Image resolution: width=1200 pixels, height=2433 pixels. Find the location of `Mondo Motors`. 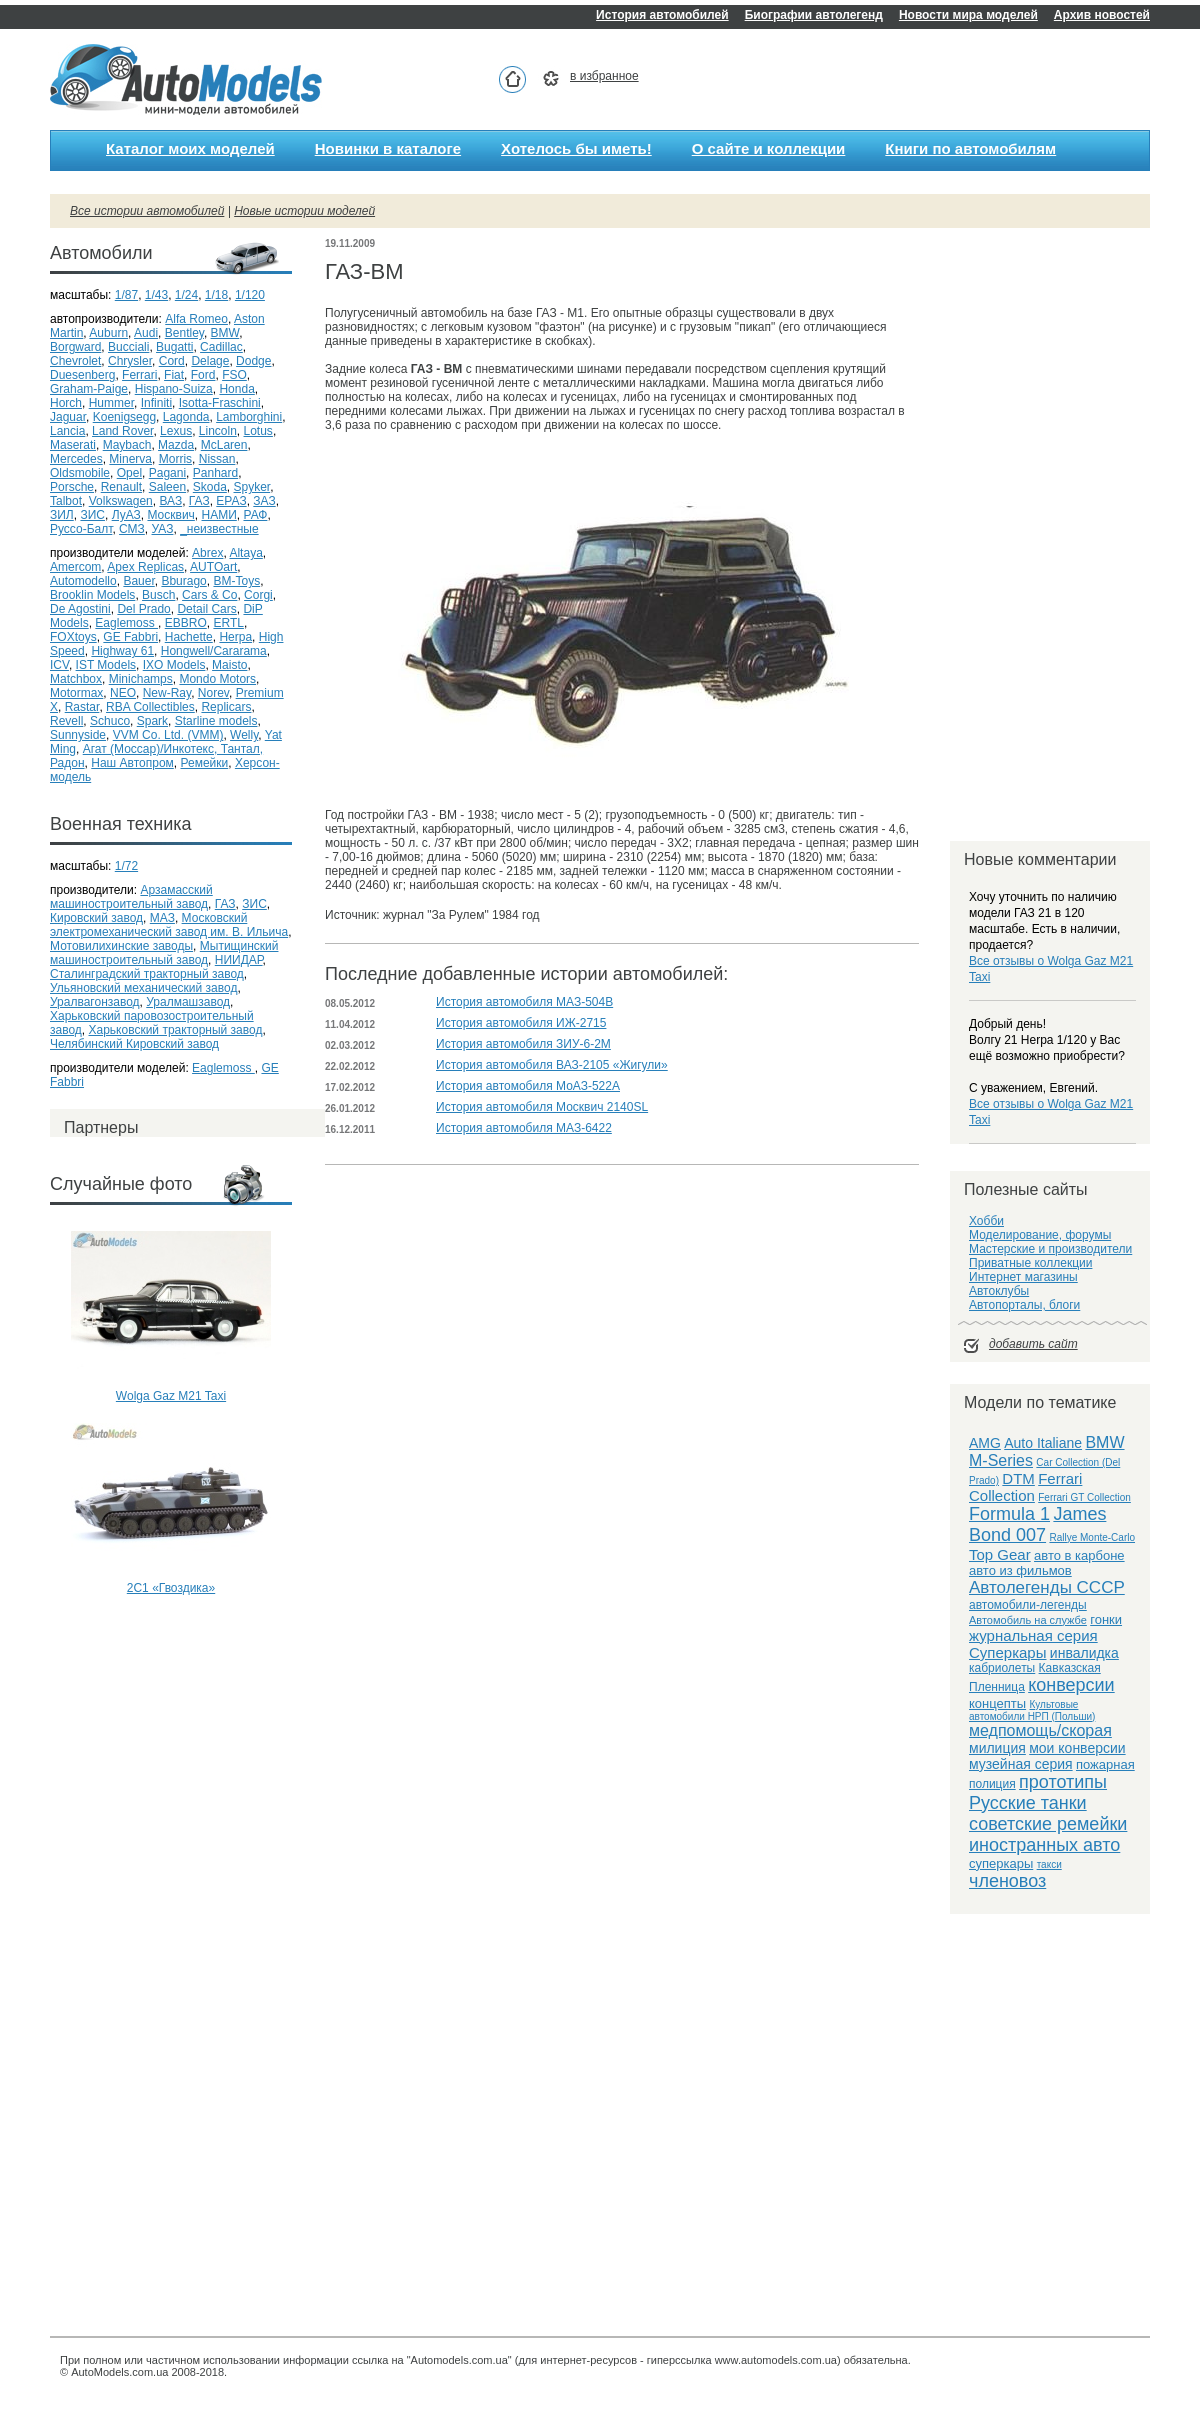

Mondo Motors is located at coordinates (217, 679).